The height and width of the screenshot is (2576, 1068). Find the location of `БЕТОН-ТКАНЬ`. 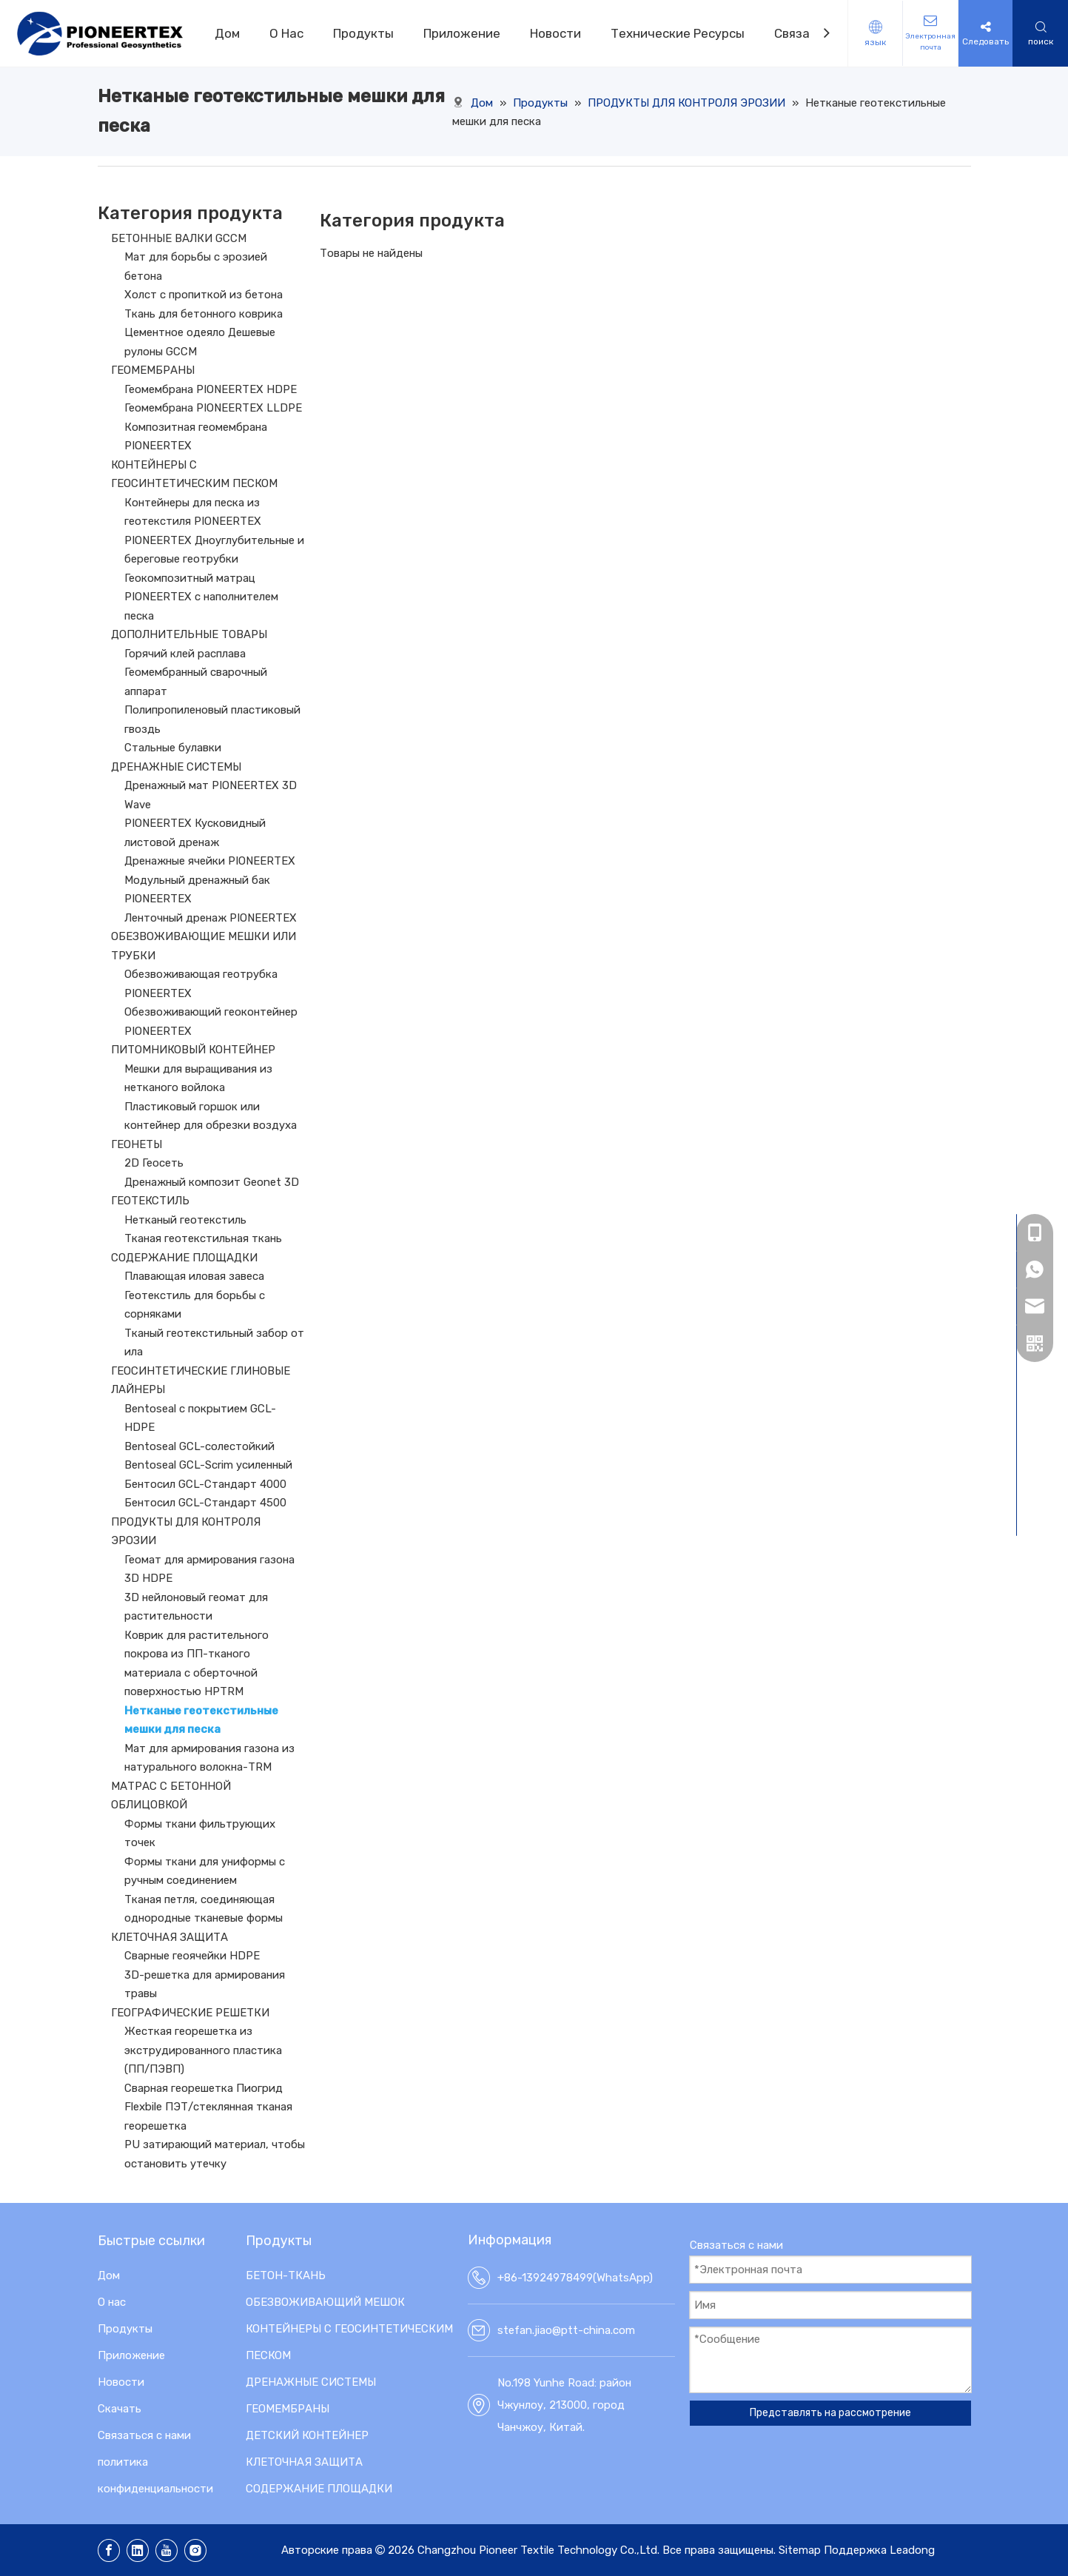

БЕТОН-ТКАНЬ is located at coordinates (286, 2275).